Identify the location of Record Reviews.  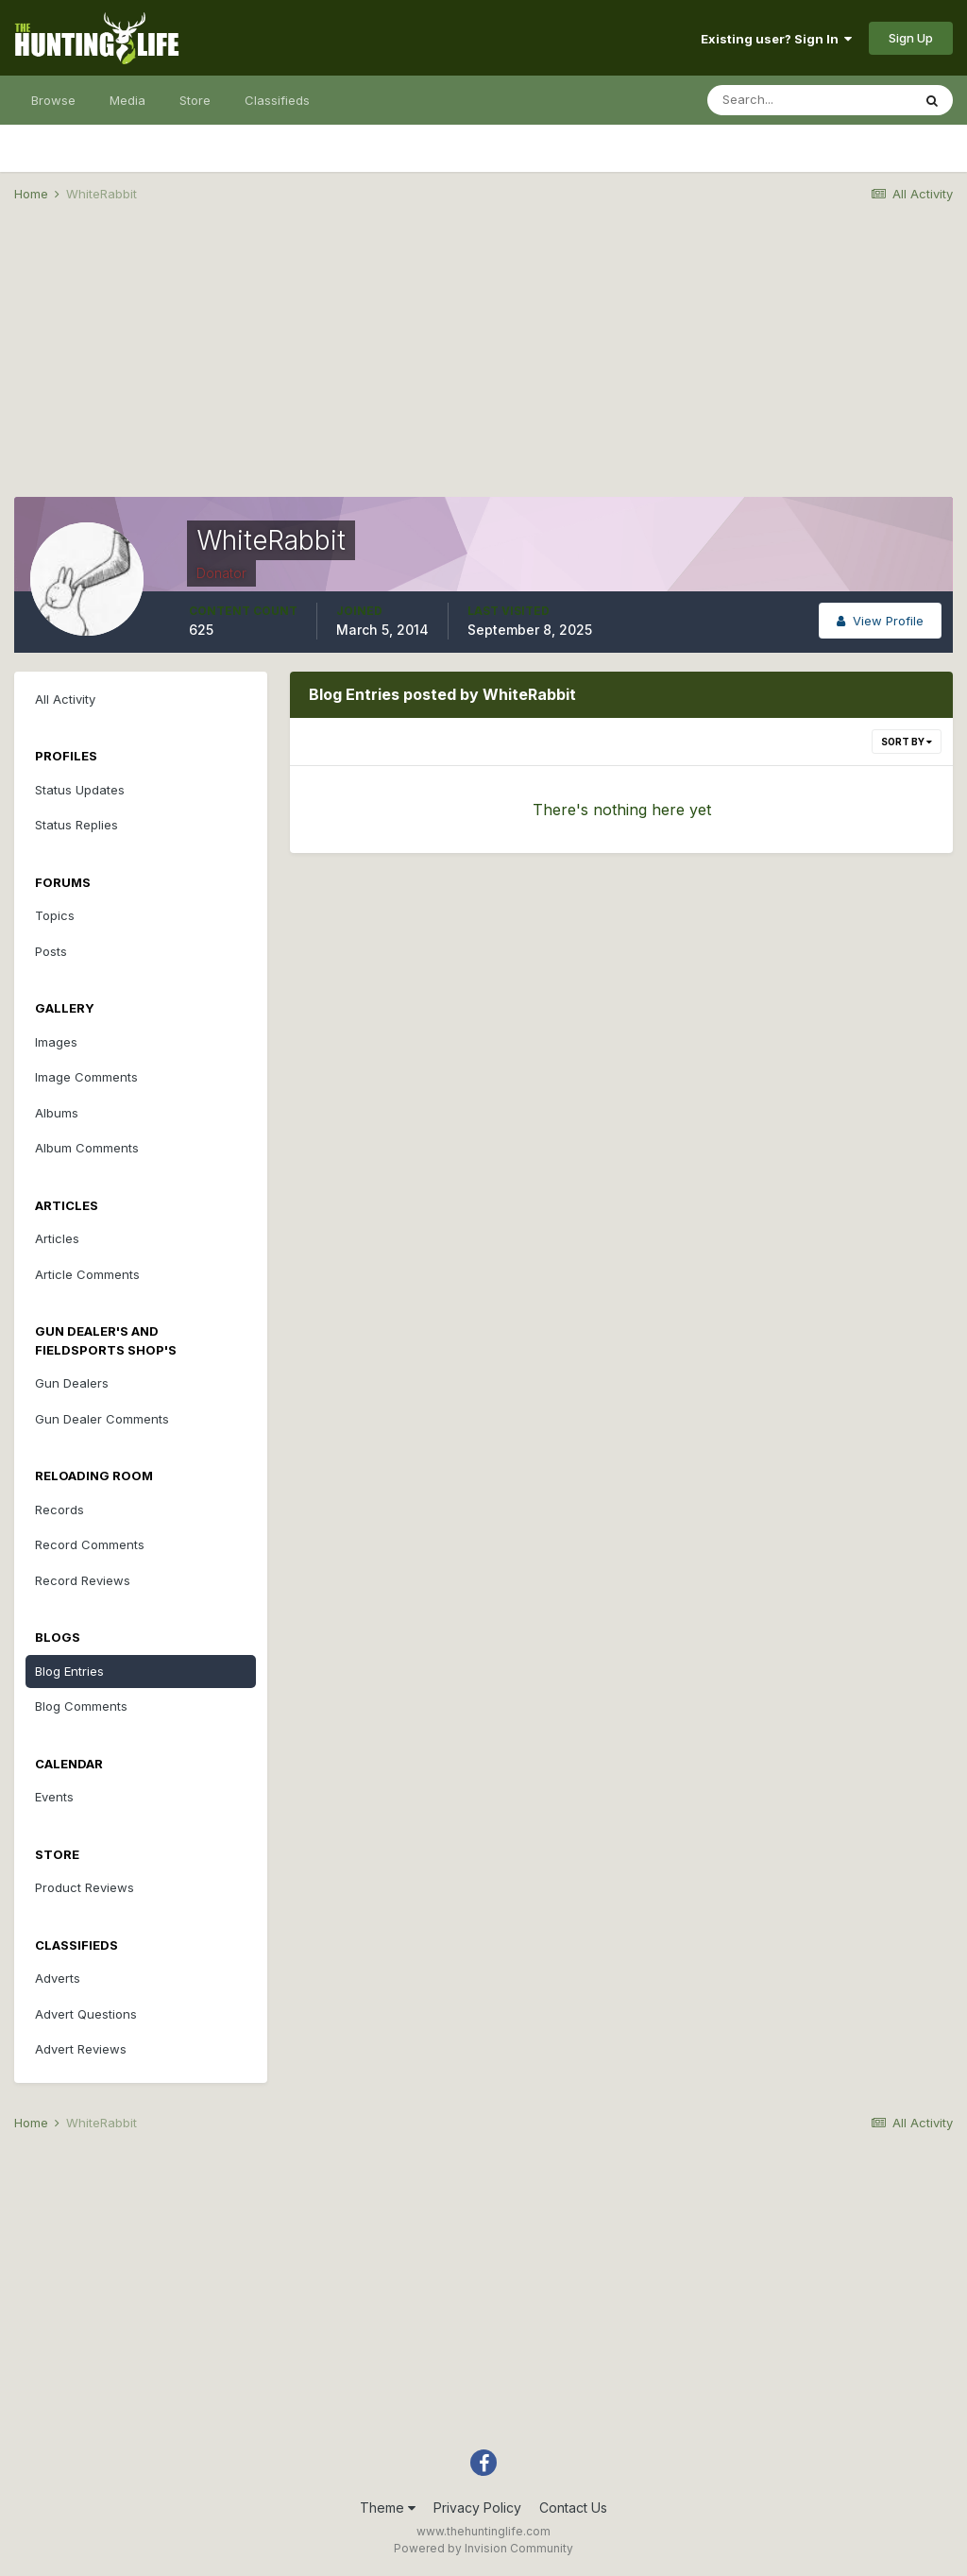
(82, 1580).